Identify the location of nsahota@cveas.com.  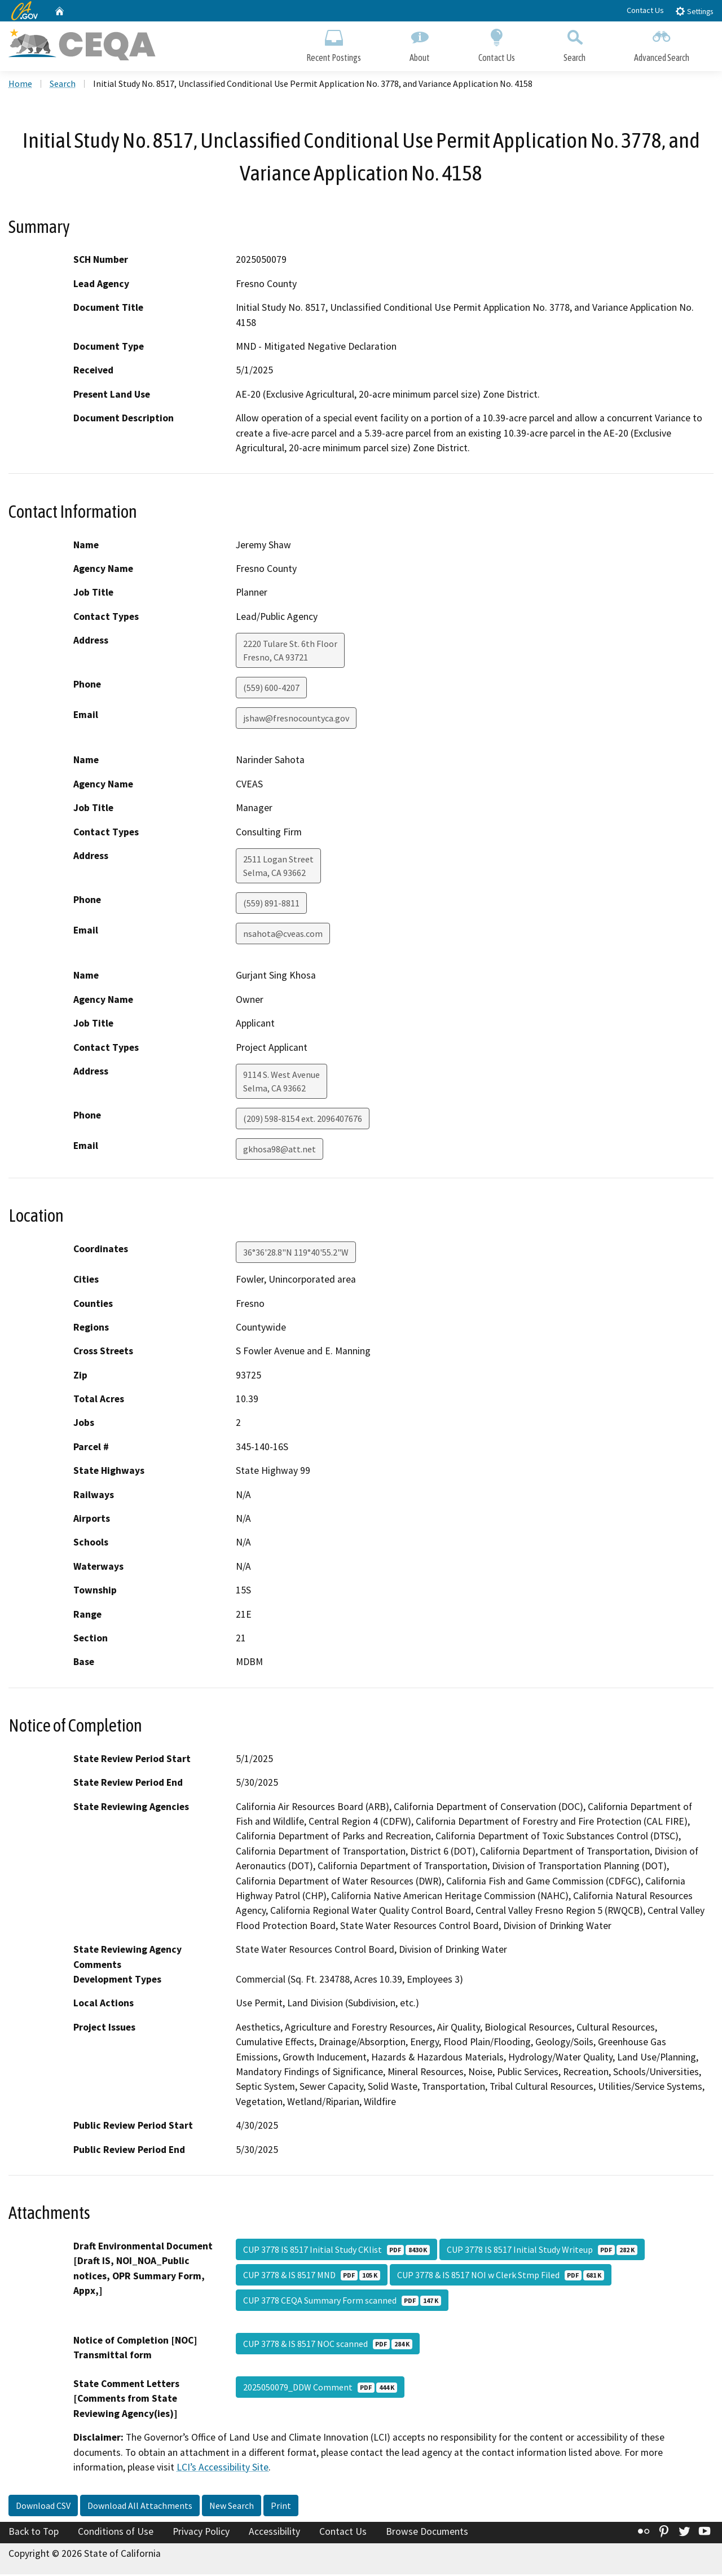
(283, 935).